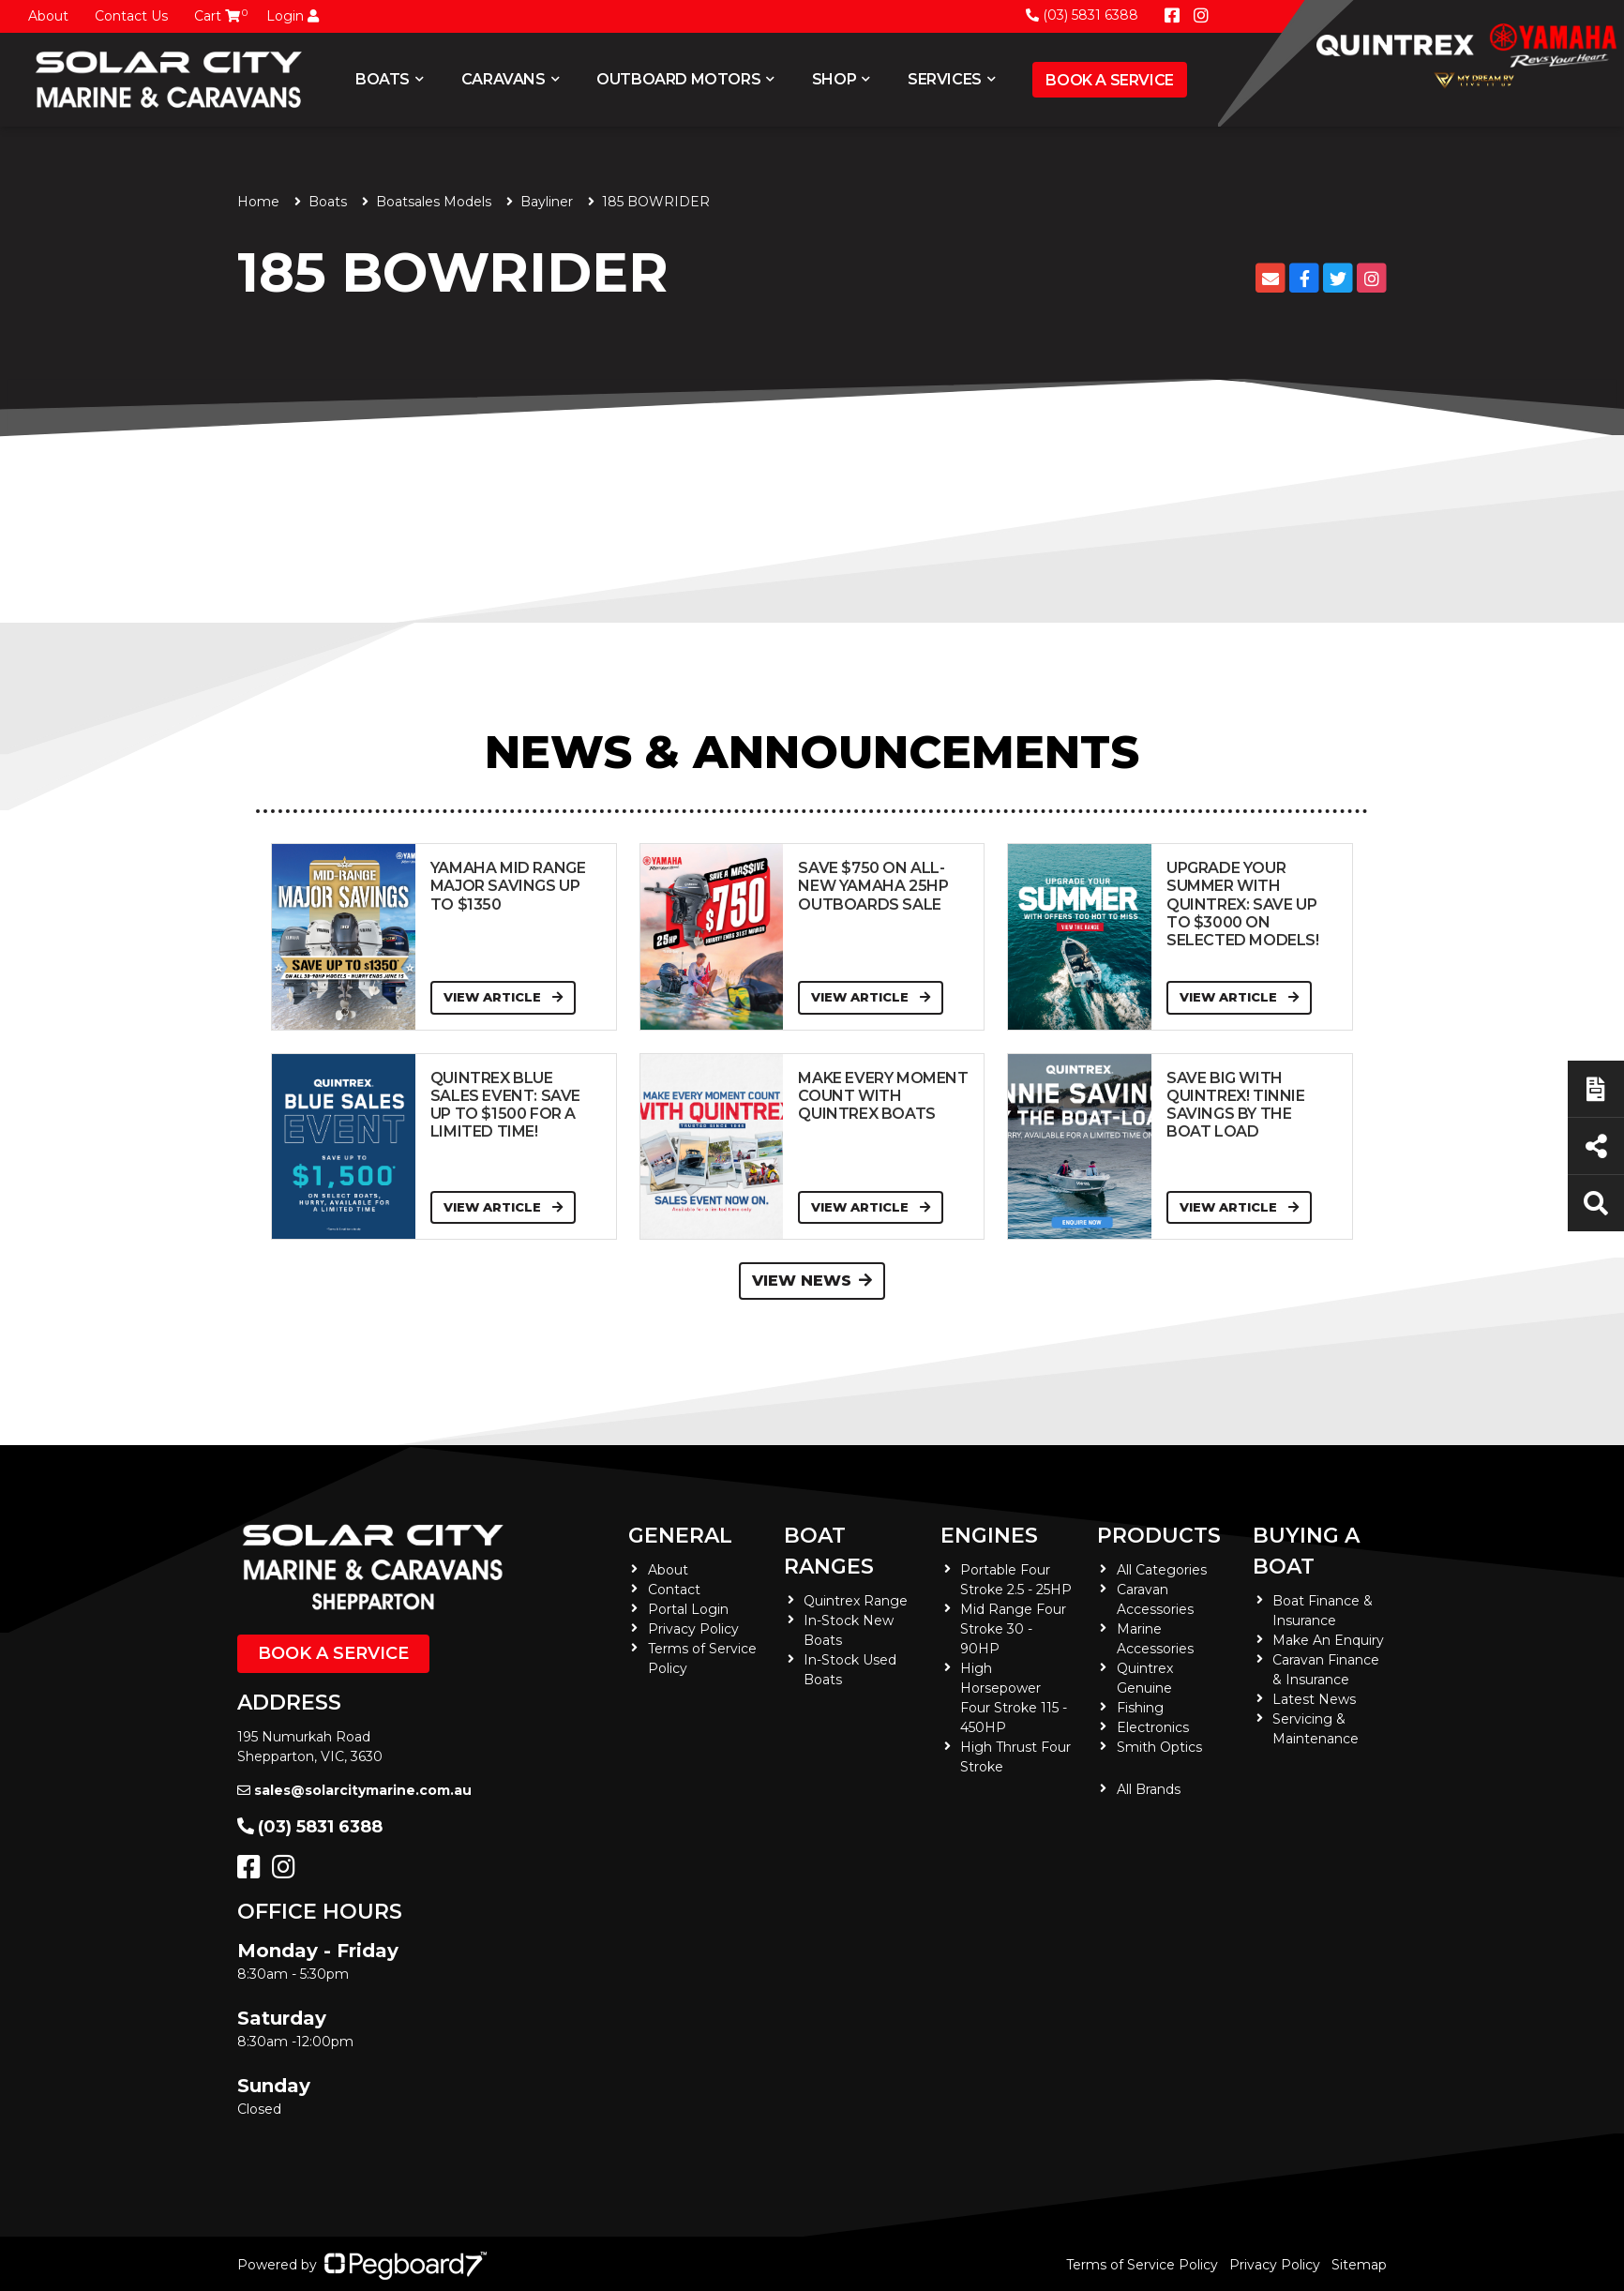  Describe the element at coordinates (1153, 1727) in the screenshot. I see `Electronics` at that location.